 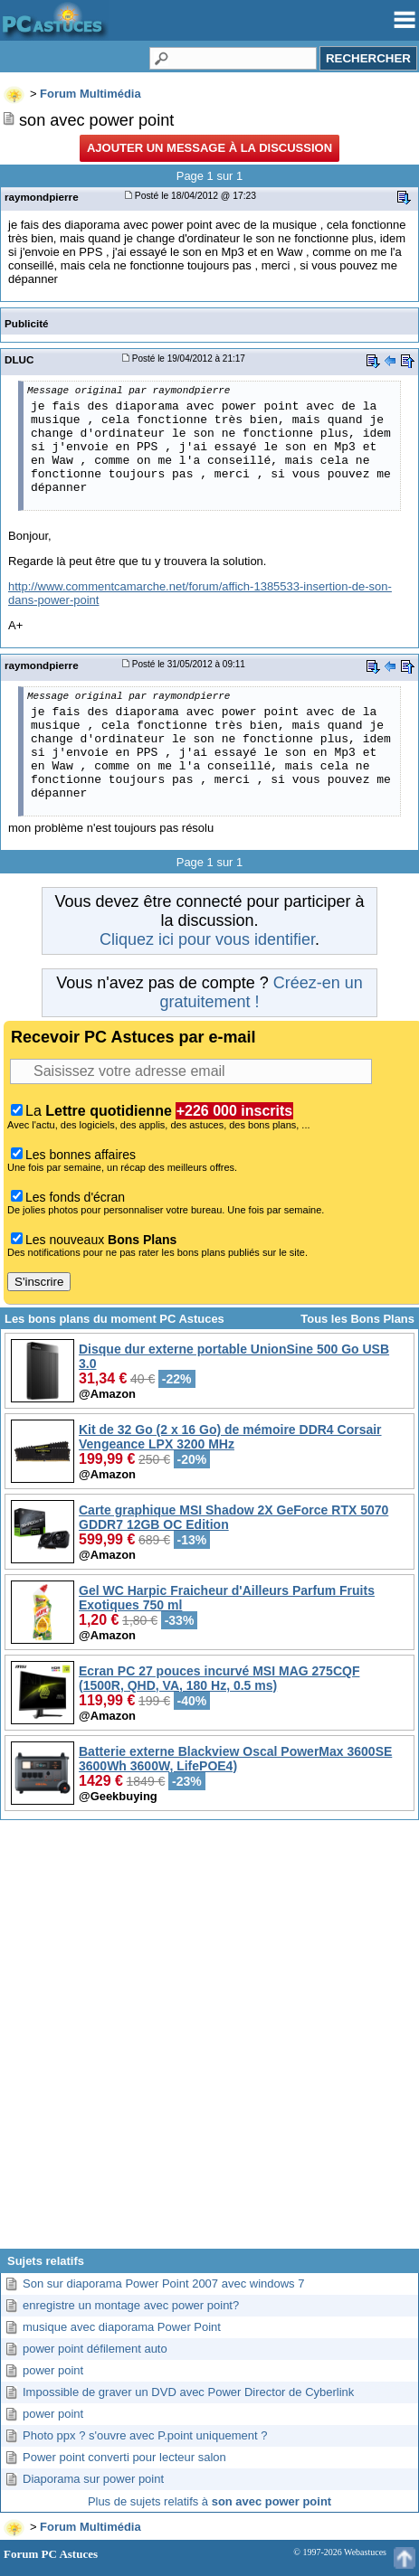 I want to click on Son sur diaporama Power Point 2007 avec windows 7, so click(x=163, y=2283).